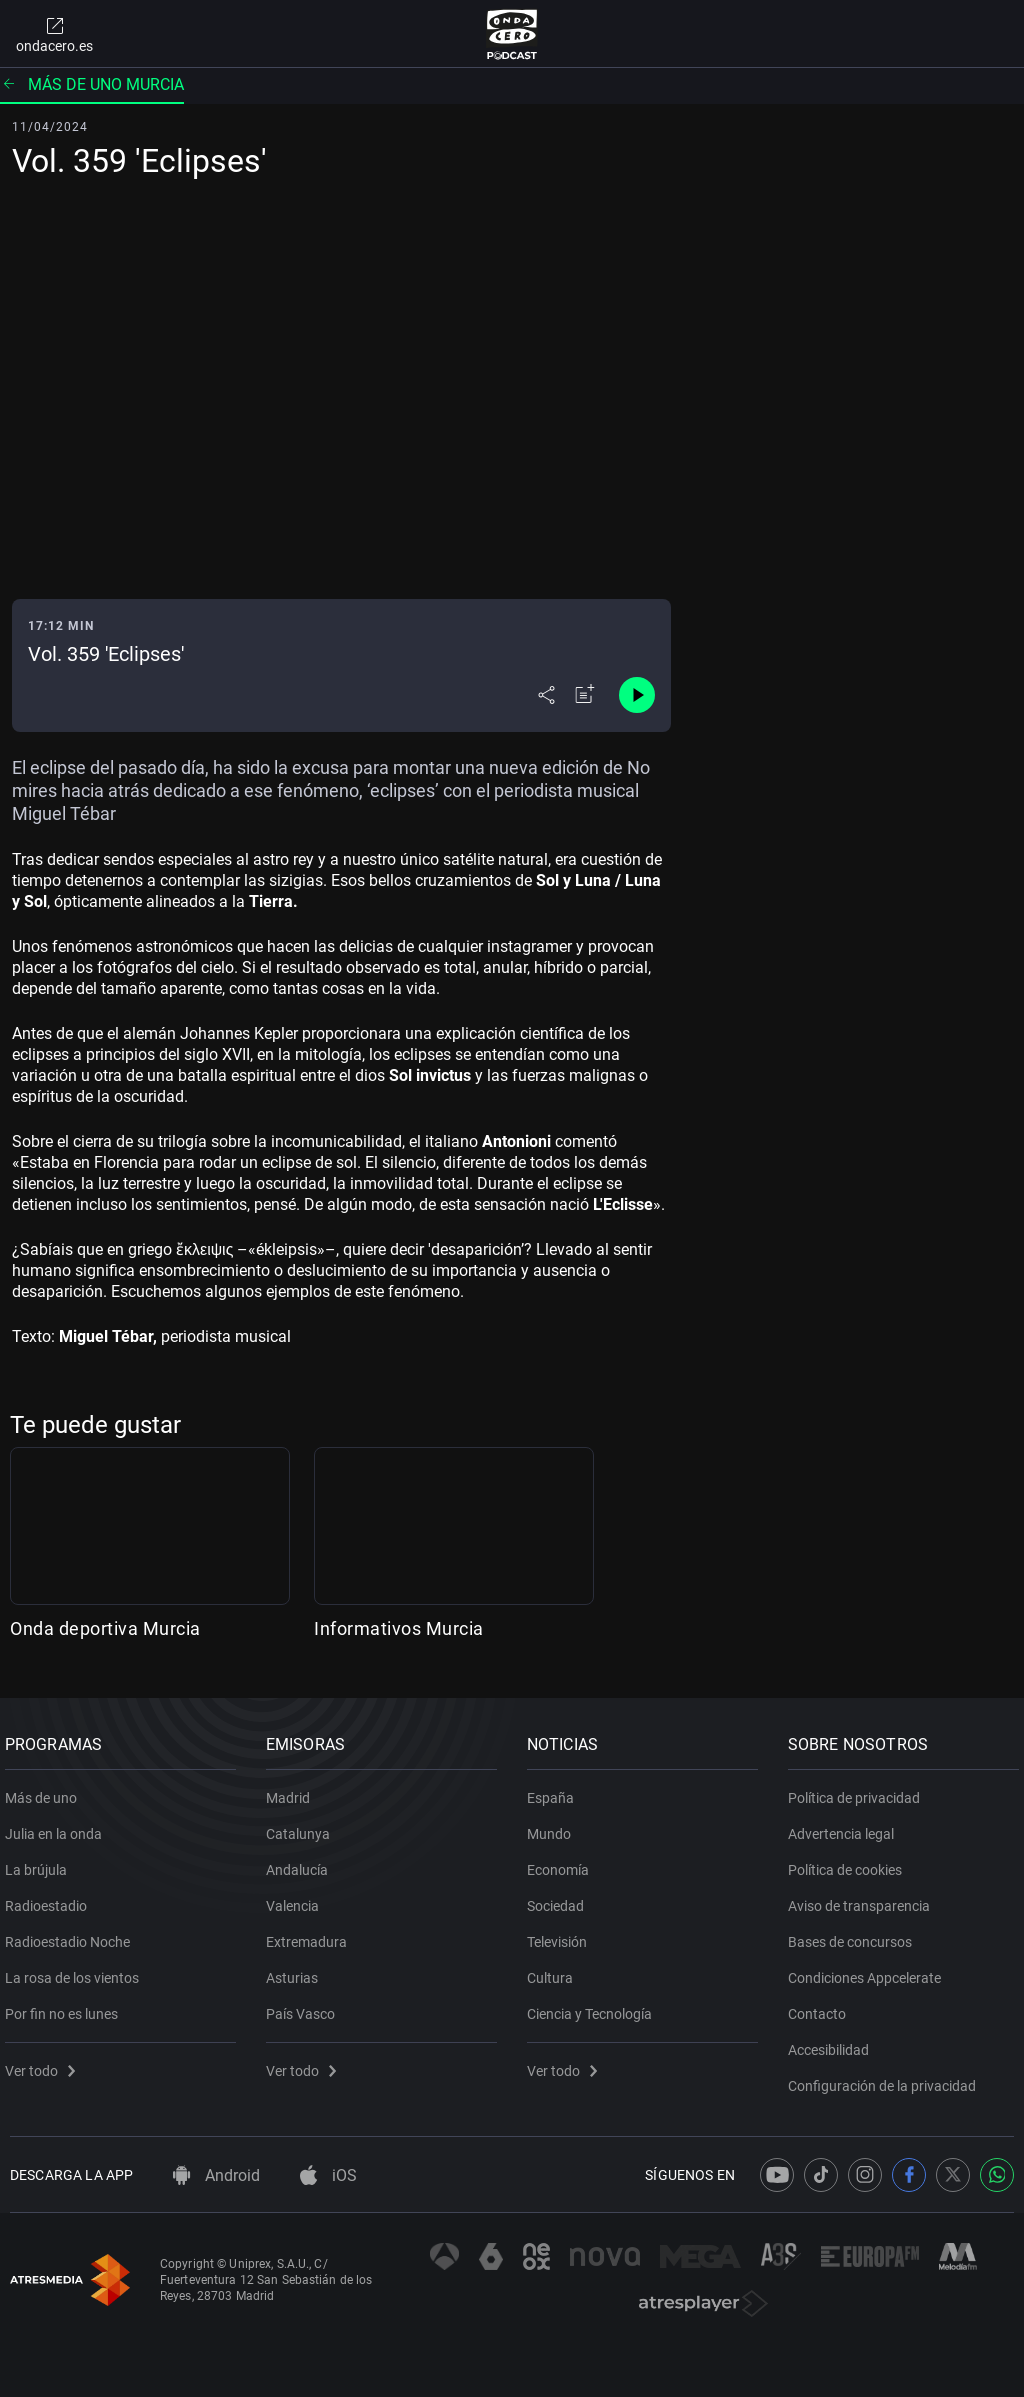 The image size is (1024, 2397). Describe the element at coordinates (297, 1970) in the screenshot. I see `Asturias` at that location.